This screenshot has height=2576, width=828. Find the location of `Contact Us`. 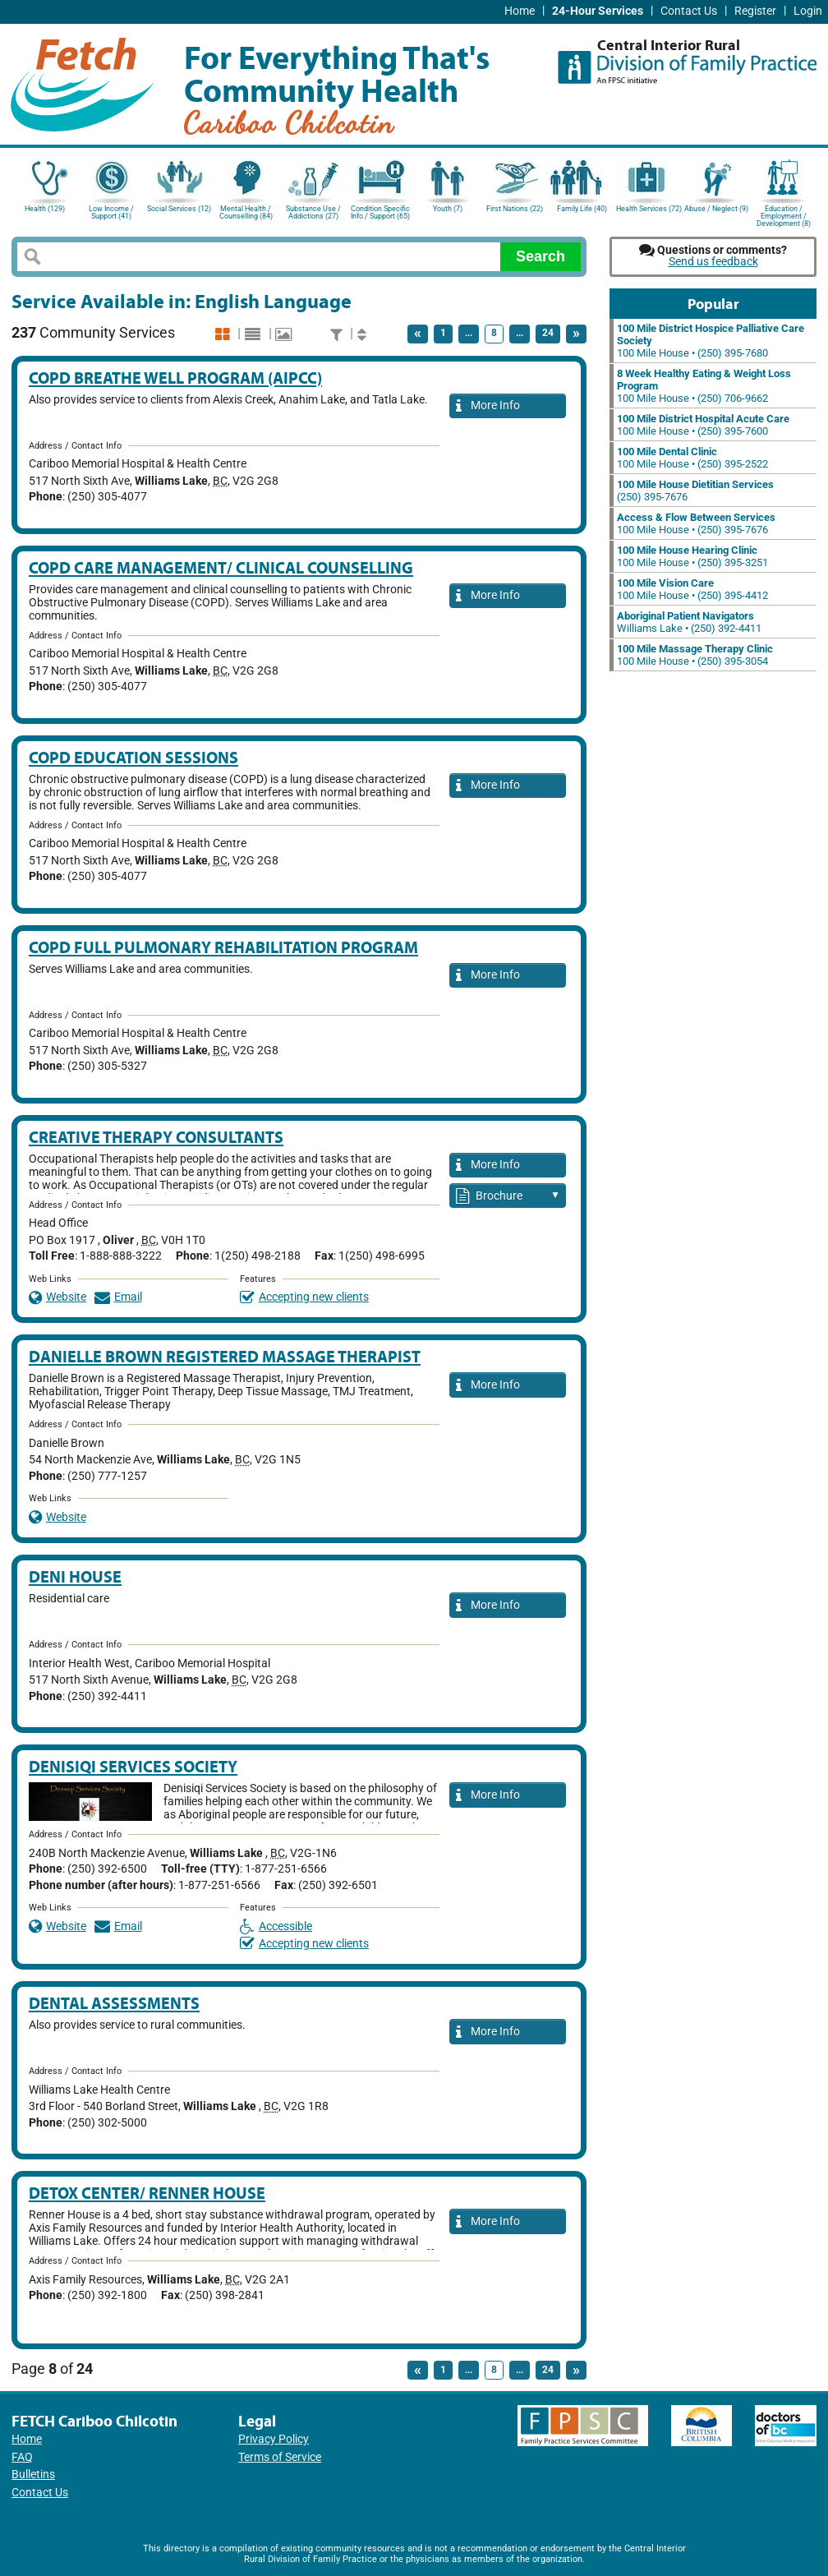

Contact Us is located at coordinates (688, 11).